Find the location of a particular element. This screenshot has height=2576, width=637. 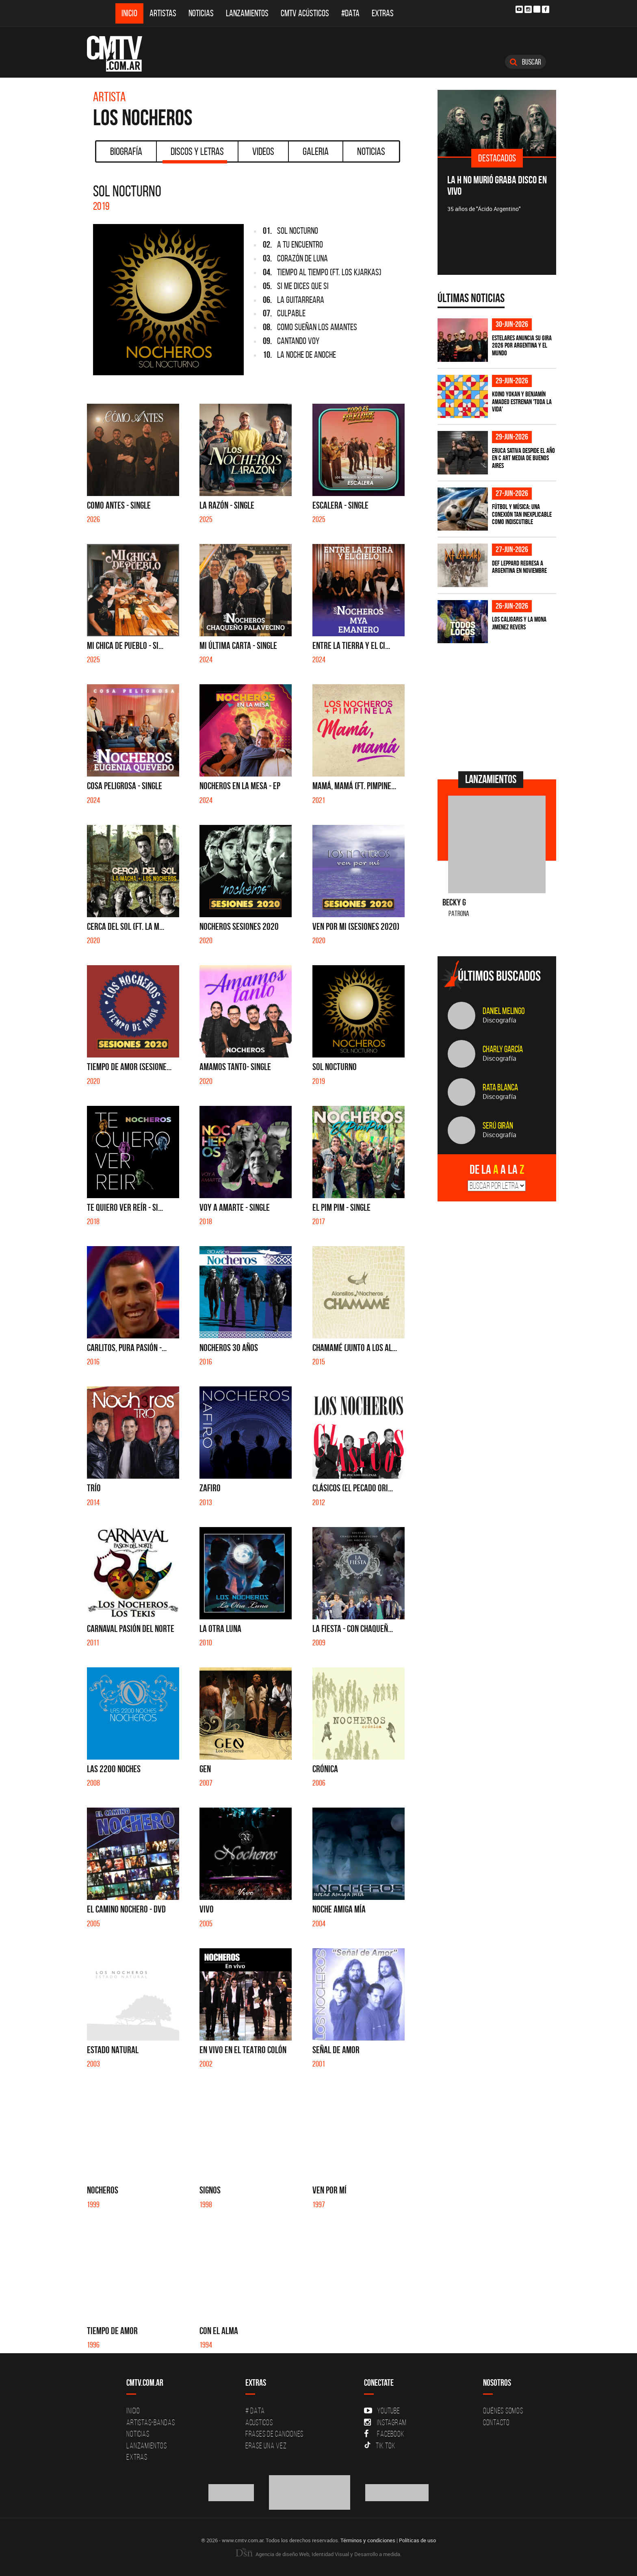

Quiénes Somos is located at coordinates (503, 2410).